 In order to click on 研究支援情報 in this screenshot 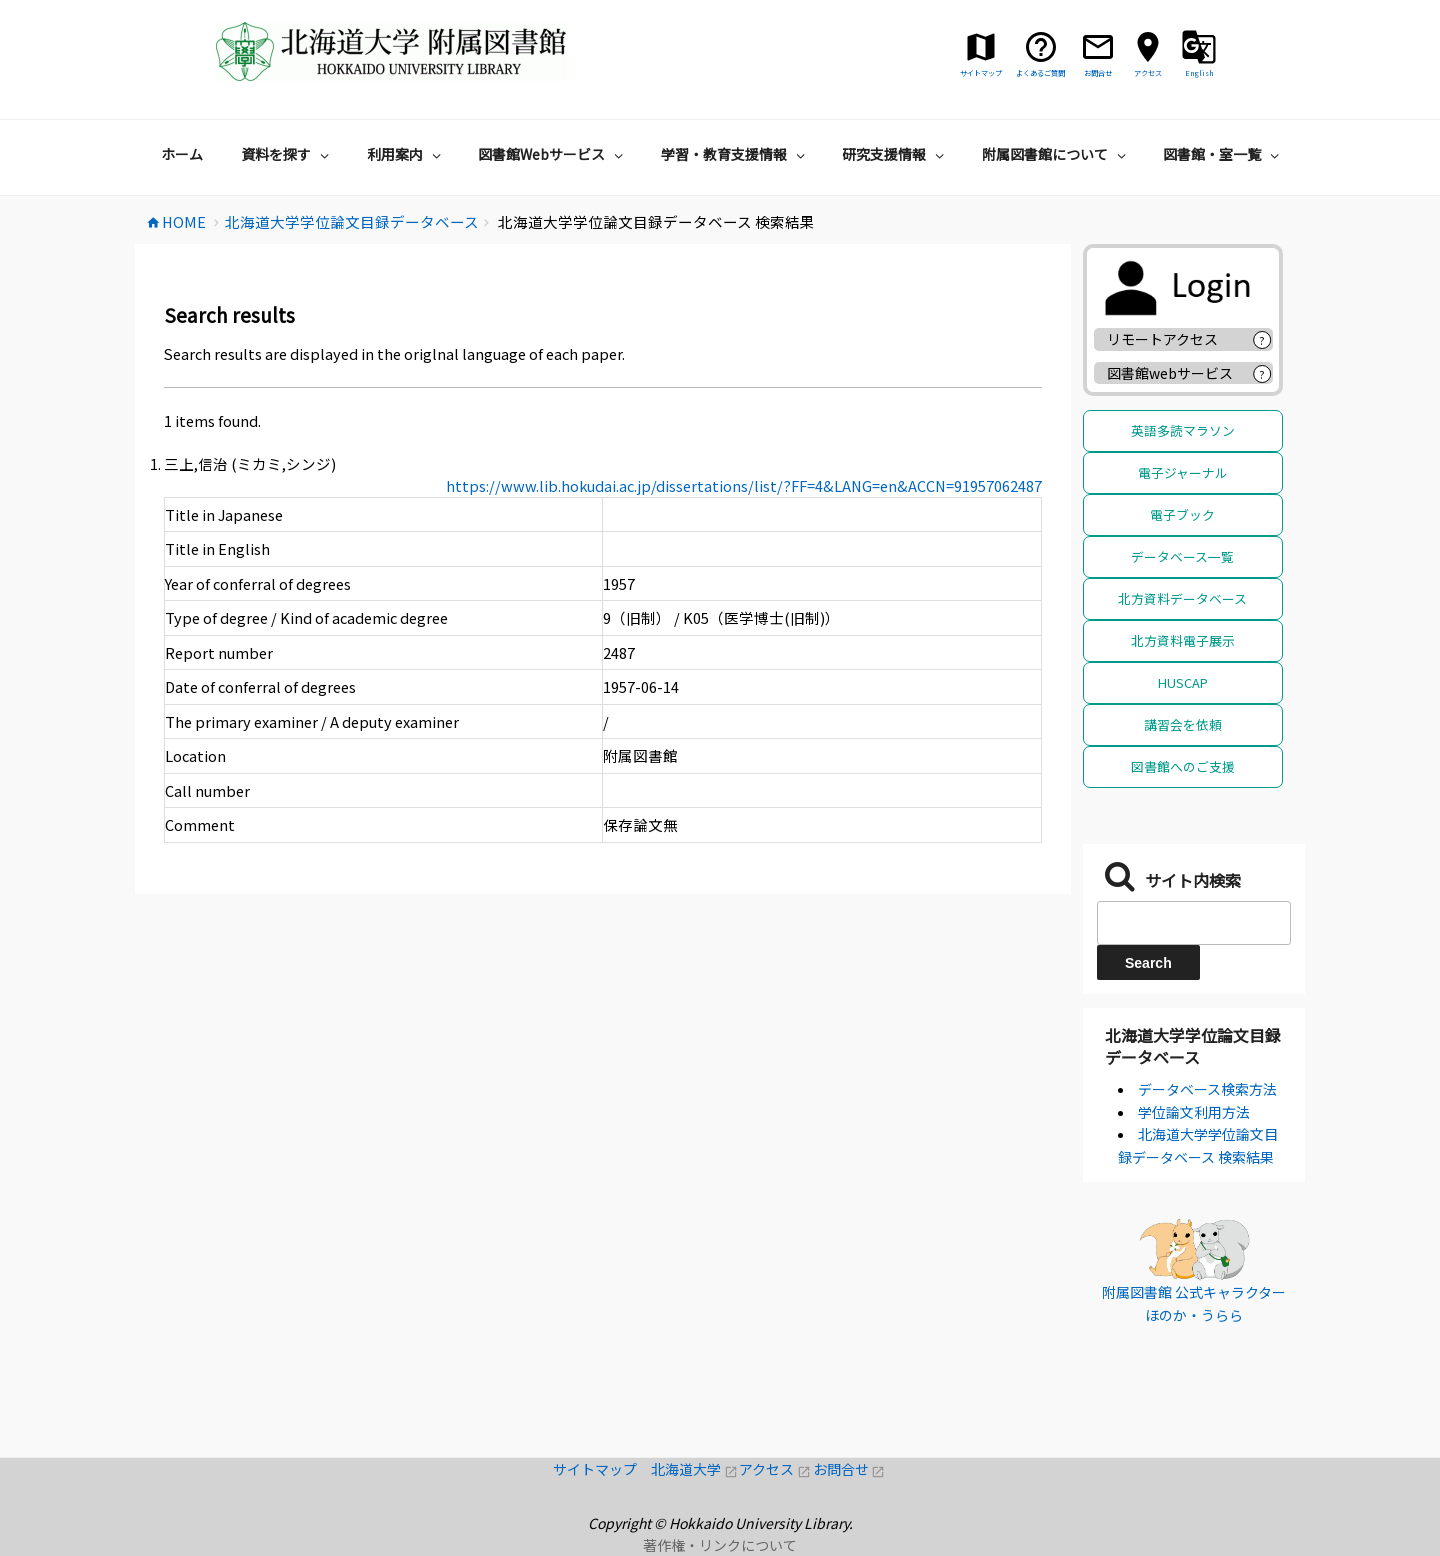, I will do `click(895, 154)`.